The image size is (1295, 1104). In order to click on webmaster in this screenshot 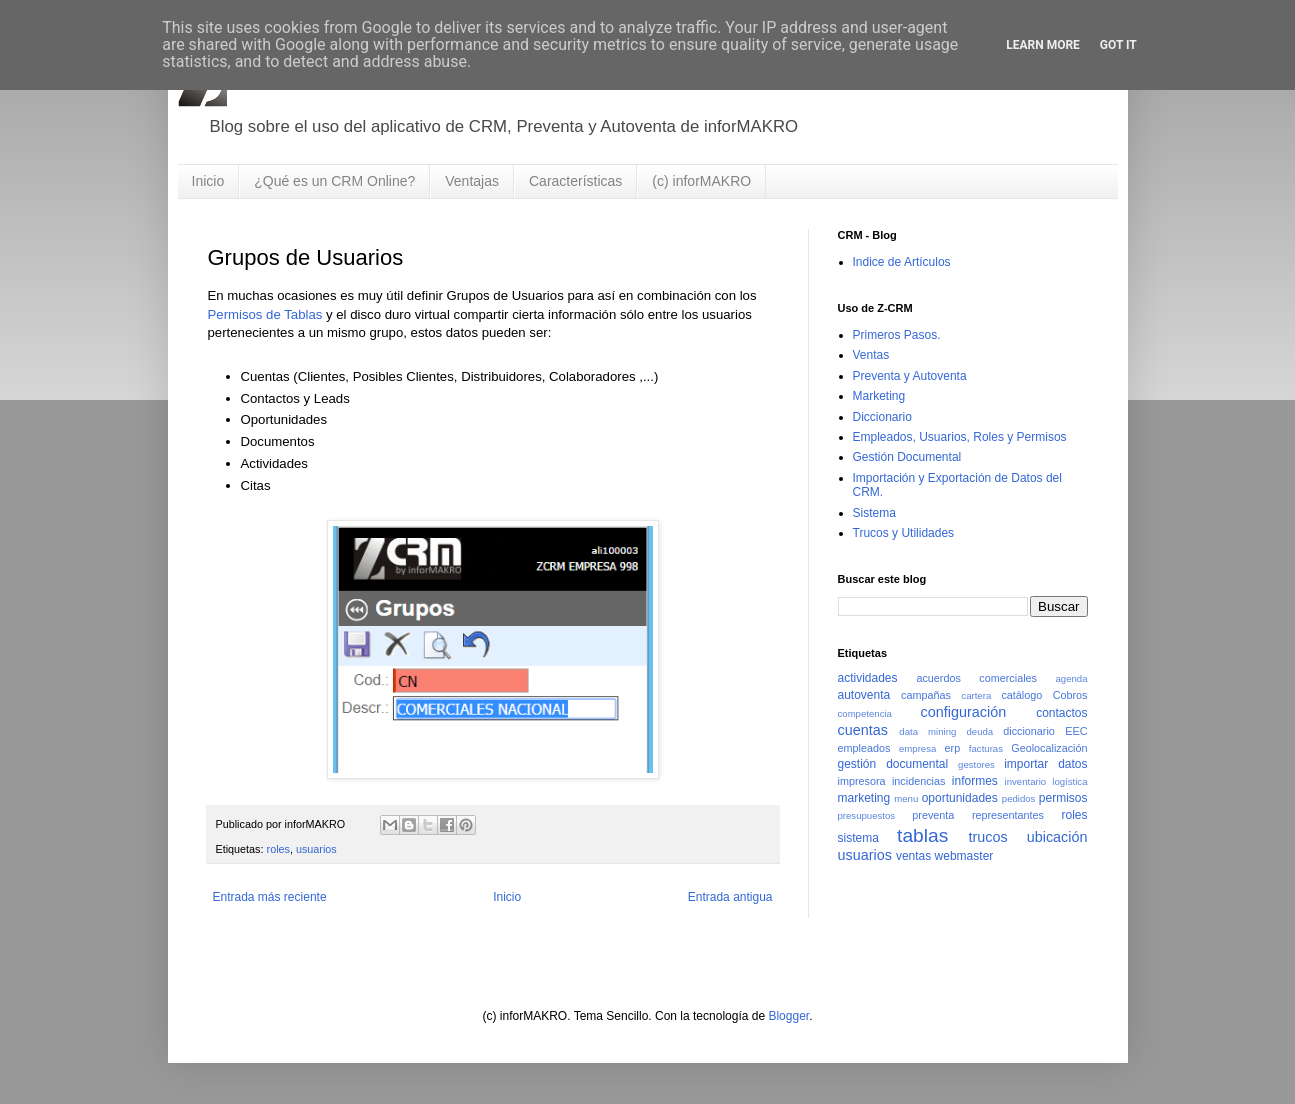, I will do `click(964, 856)`.